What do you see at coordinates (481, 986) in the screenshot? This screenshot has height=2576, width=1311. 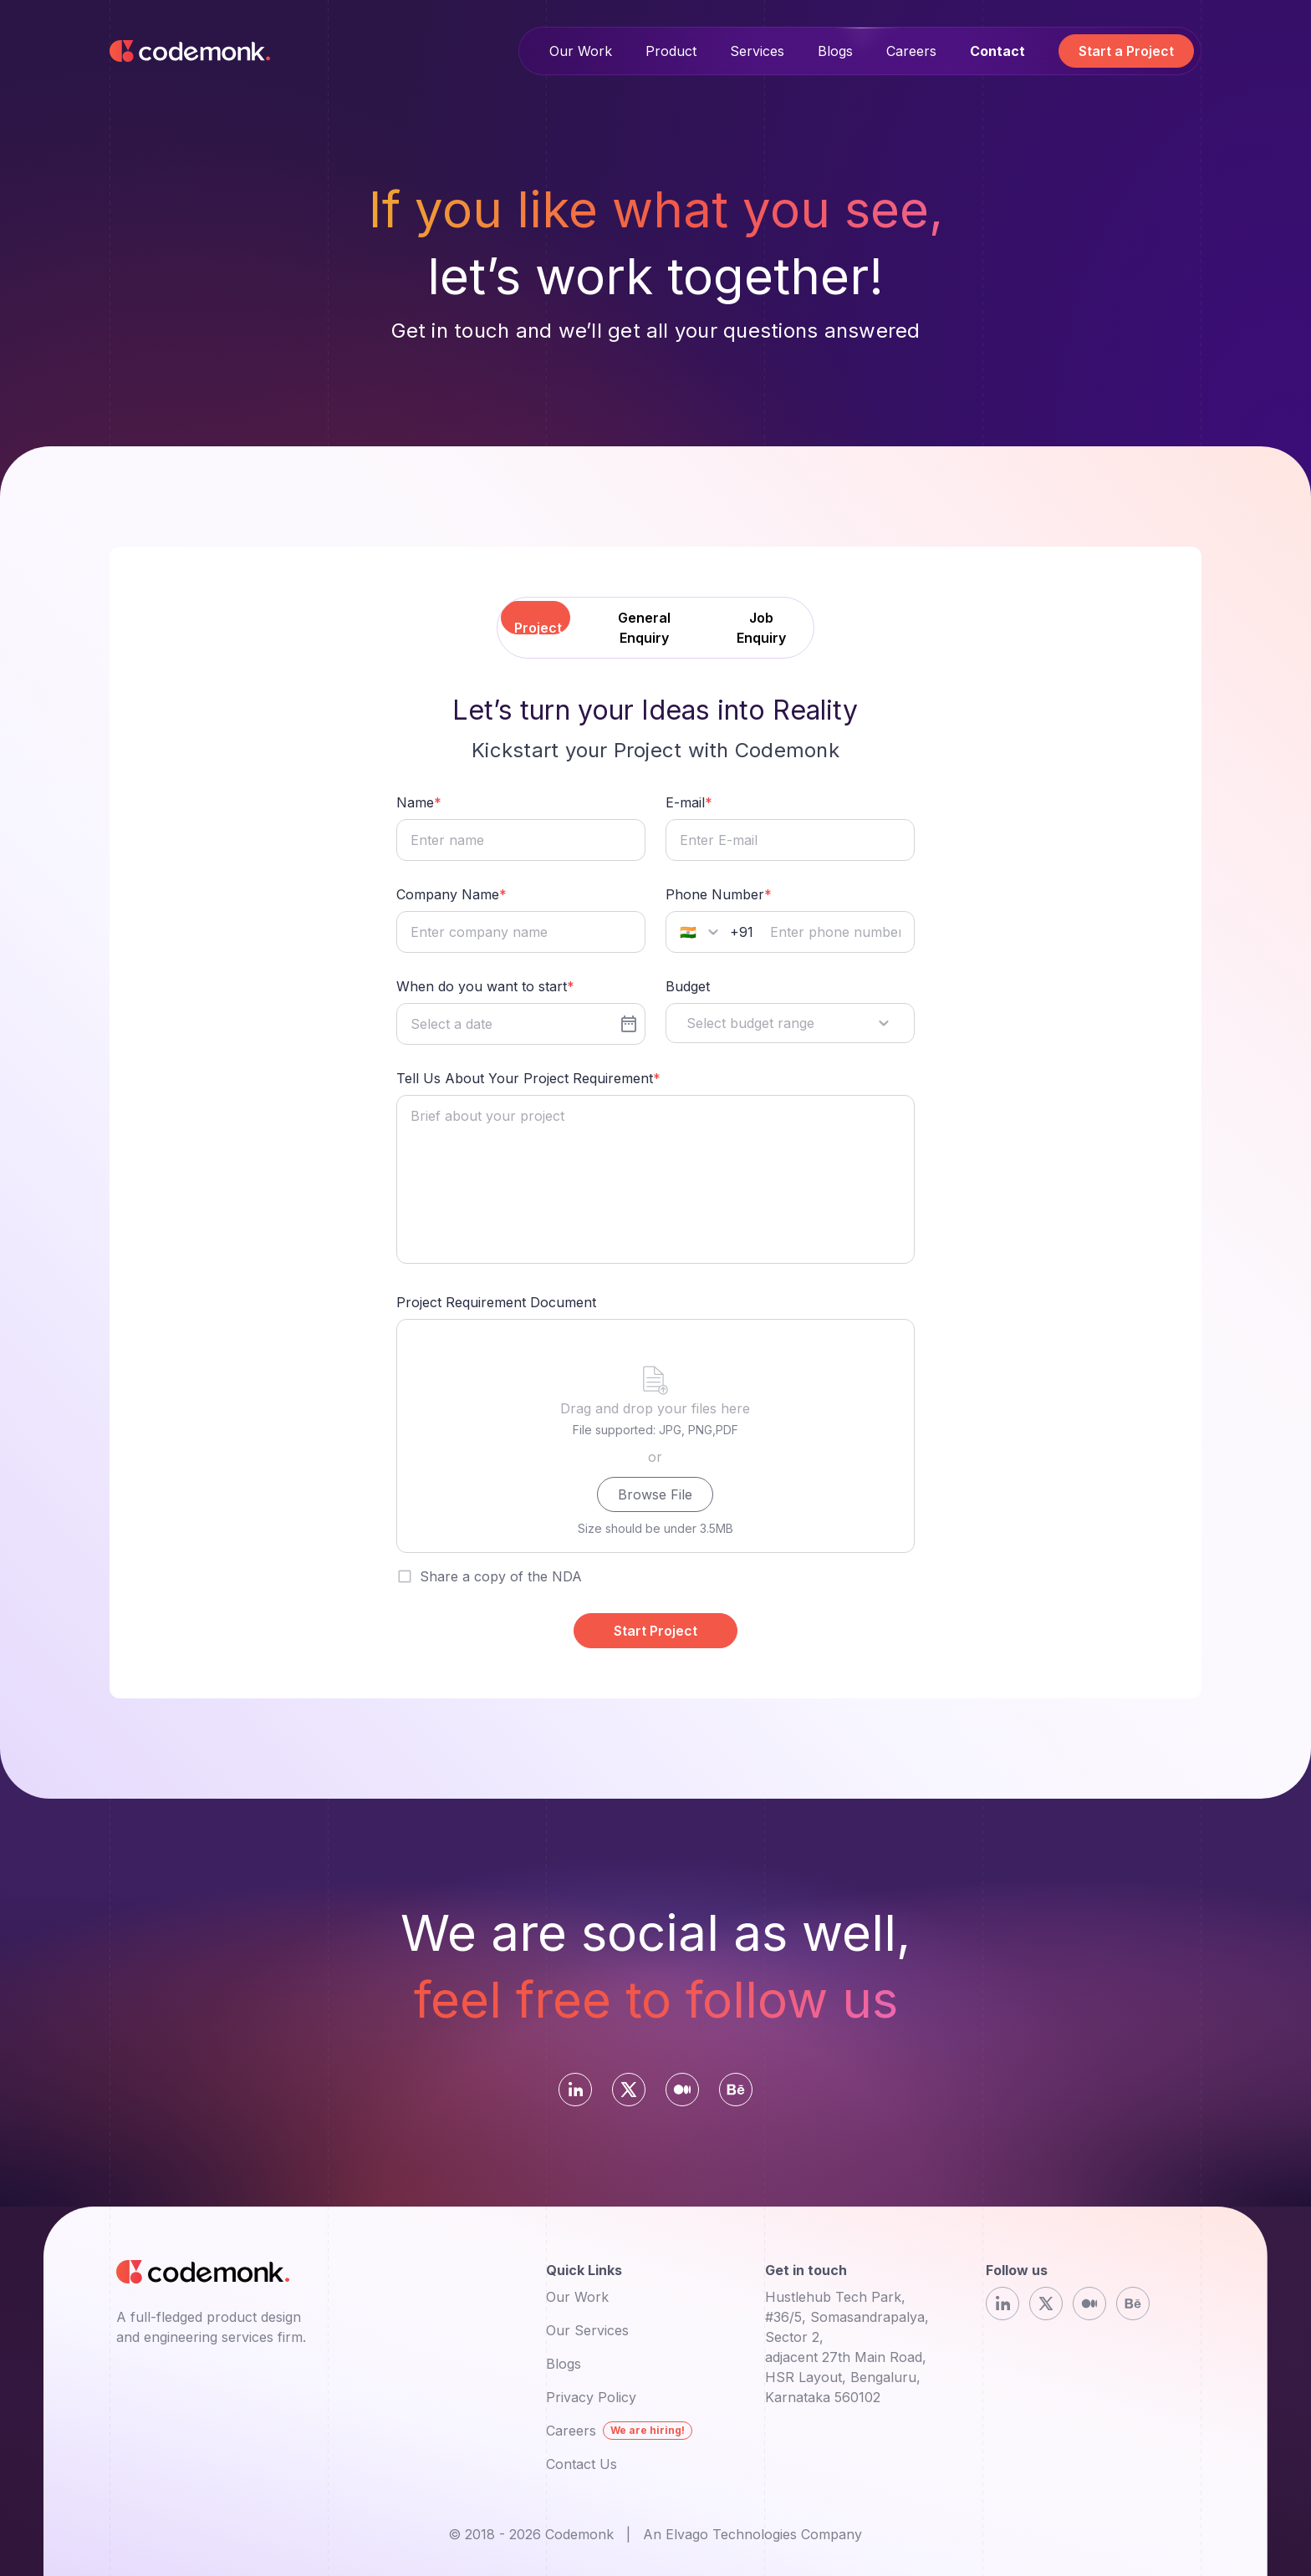 I see `When do you want to start` at bounding box center [481, 986].